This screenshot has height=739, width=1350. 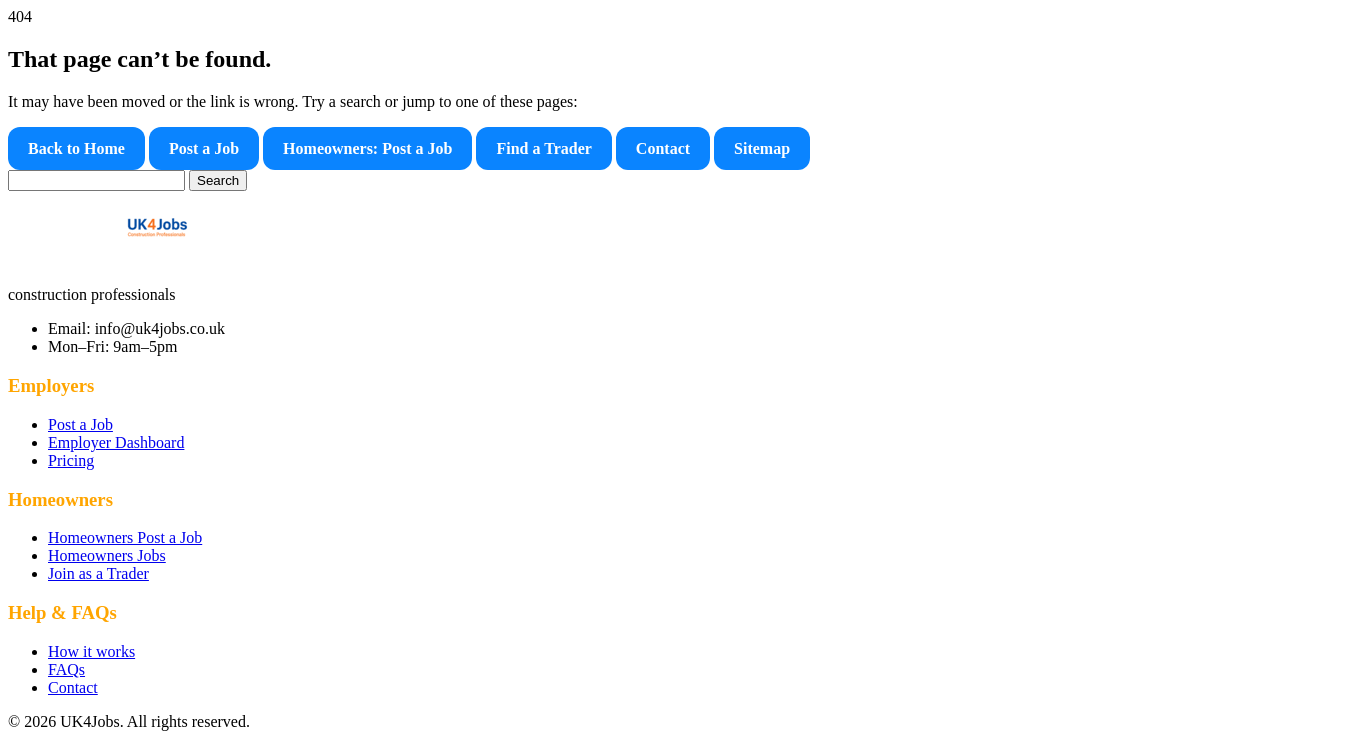 What do you see at coordinates (91, 651) in the screenshot?
I see `How it works` at bounding box center [91, 651].